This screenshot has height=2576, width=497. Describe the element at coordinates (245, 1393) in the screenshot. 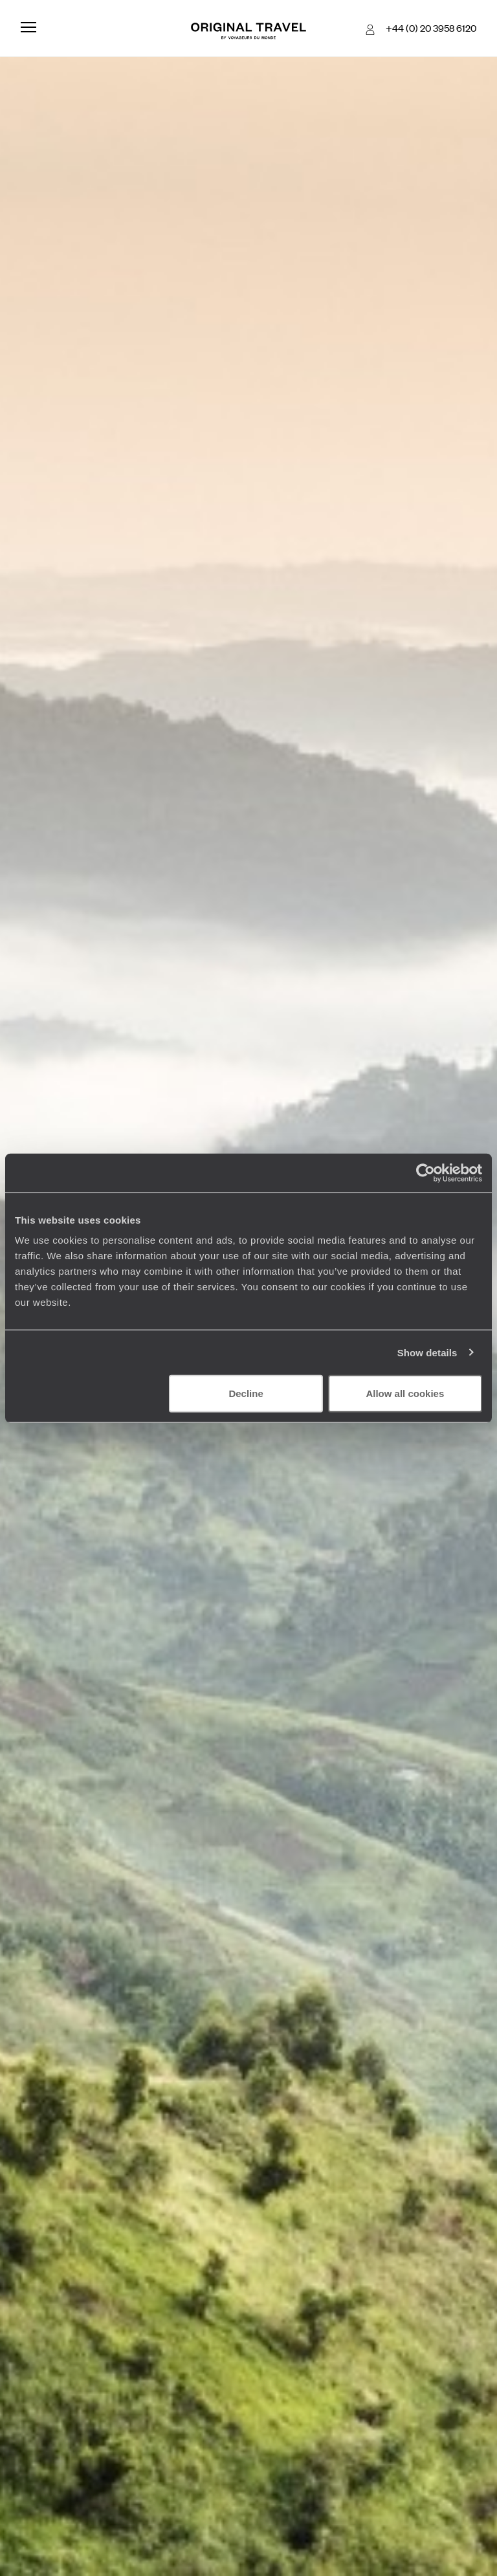

I see `Decline` at that location.